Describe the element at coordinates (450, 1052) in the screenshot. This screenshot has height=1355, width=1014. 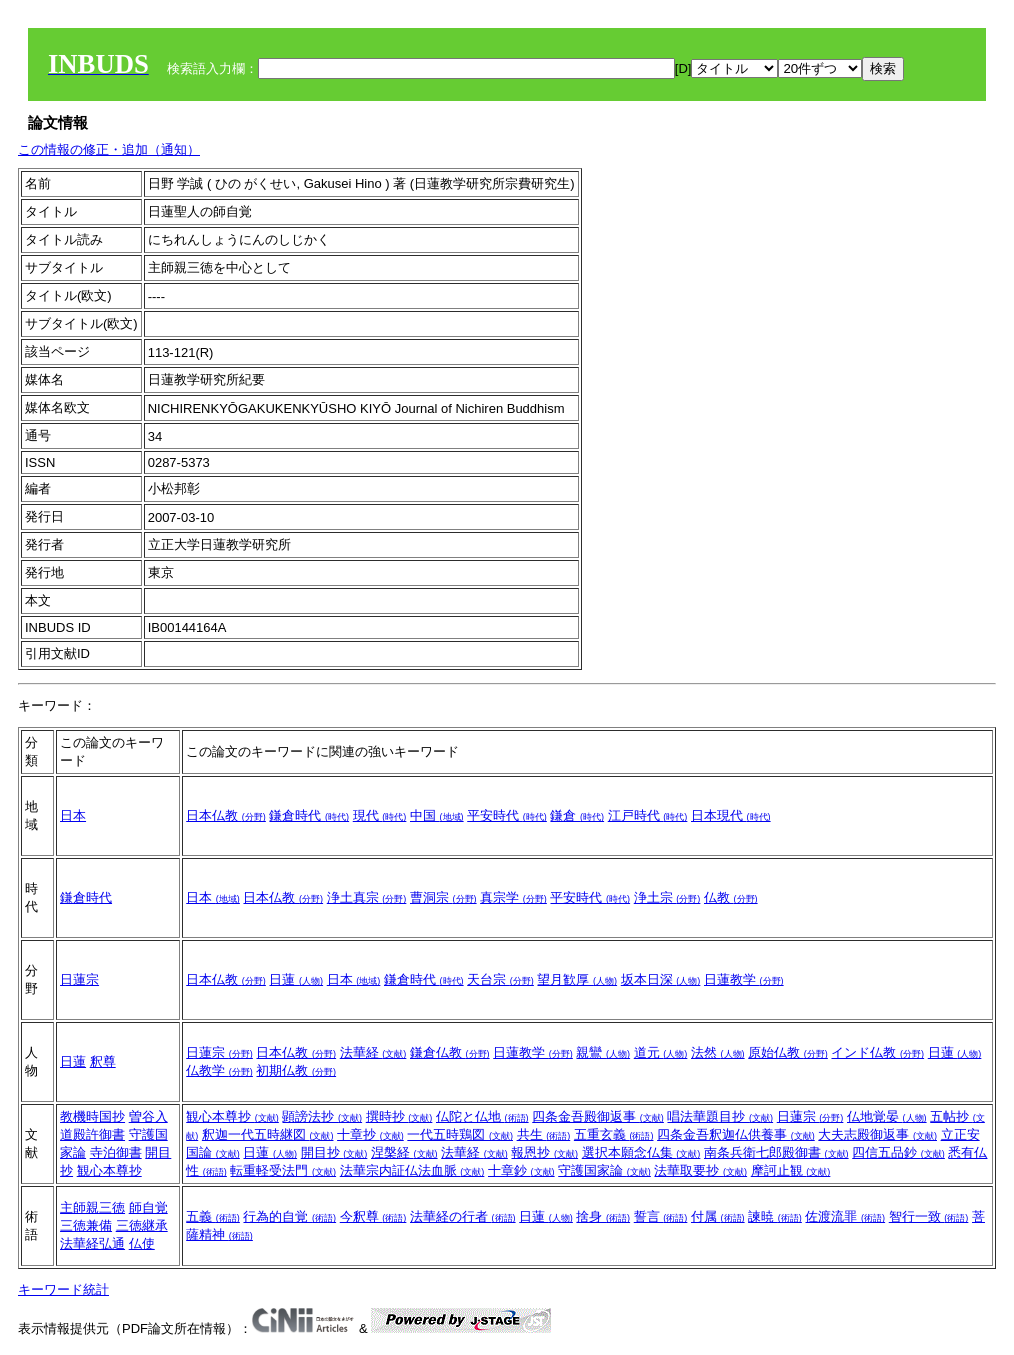
I see `鎌倉仏教` at that location.